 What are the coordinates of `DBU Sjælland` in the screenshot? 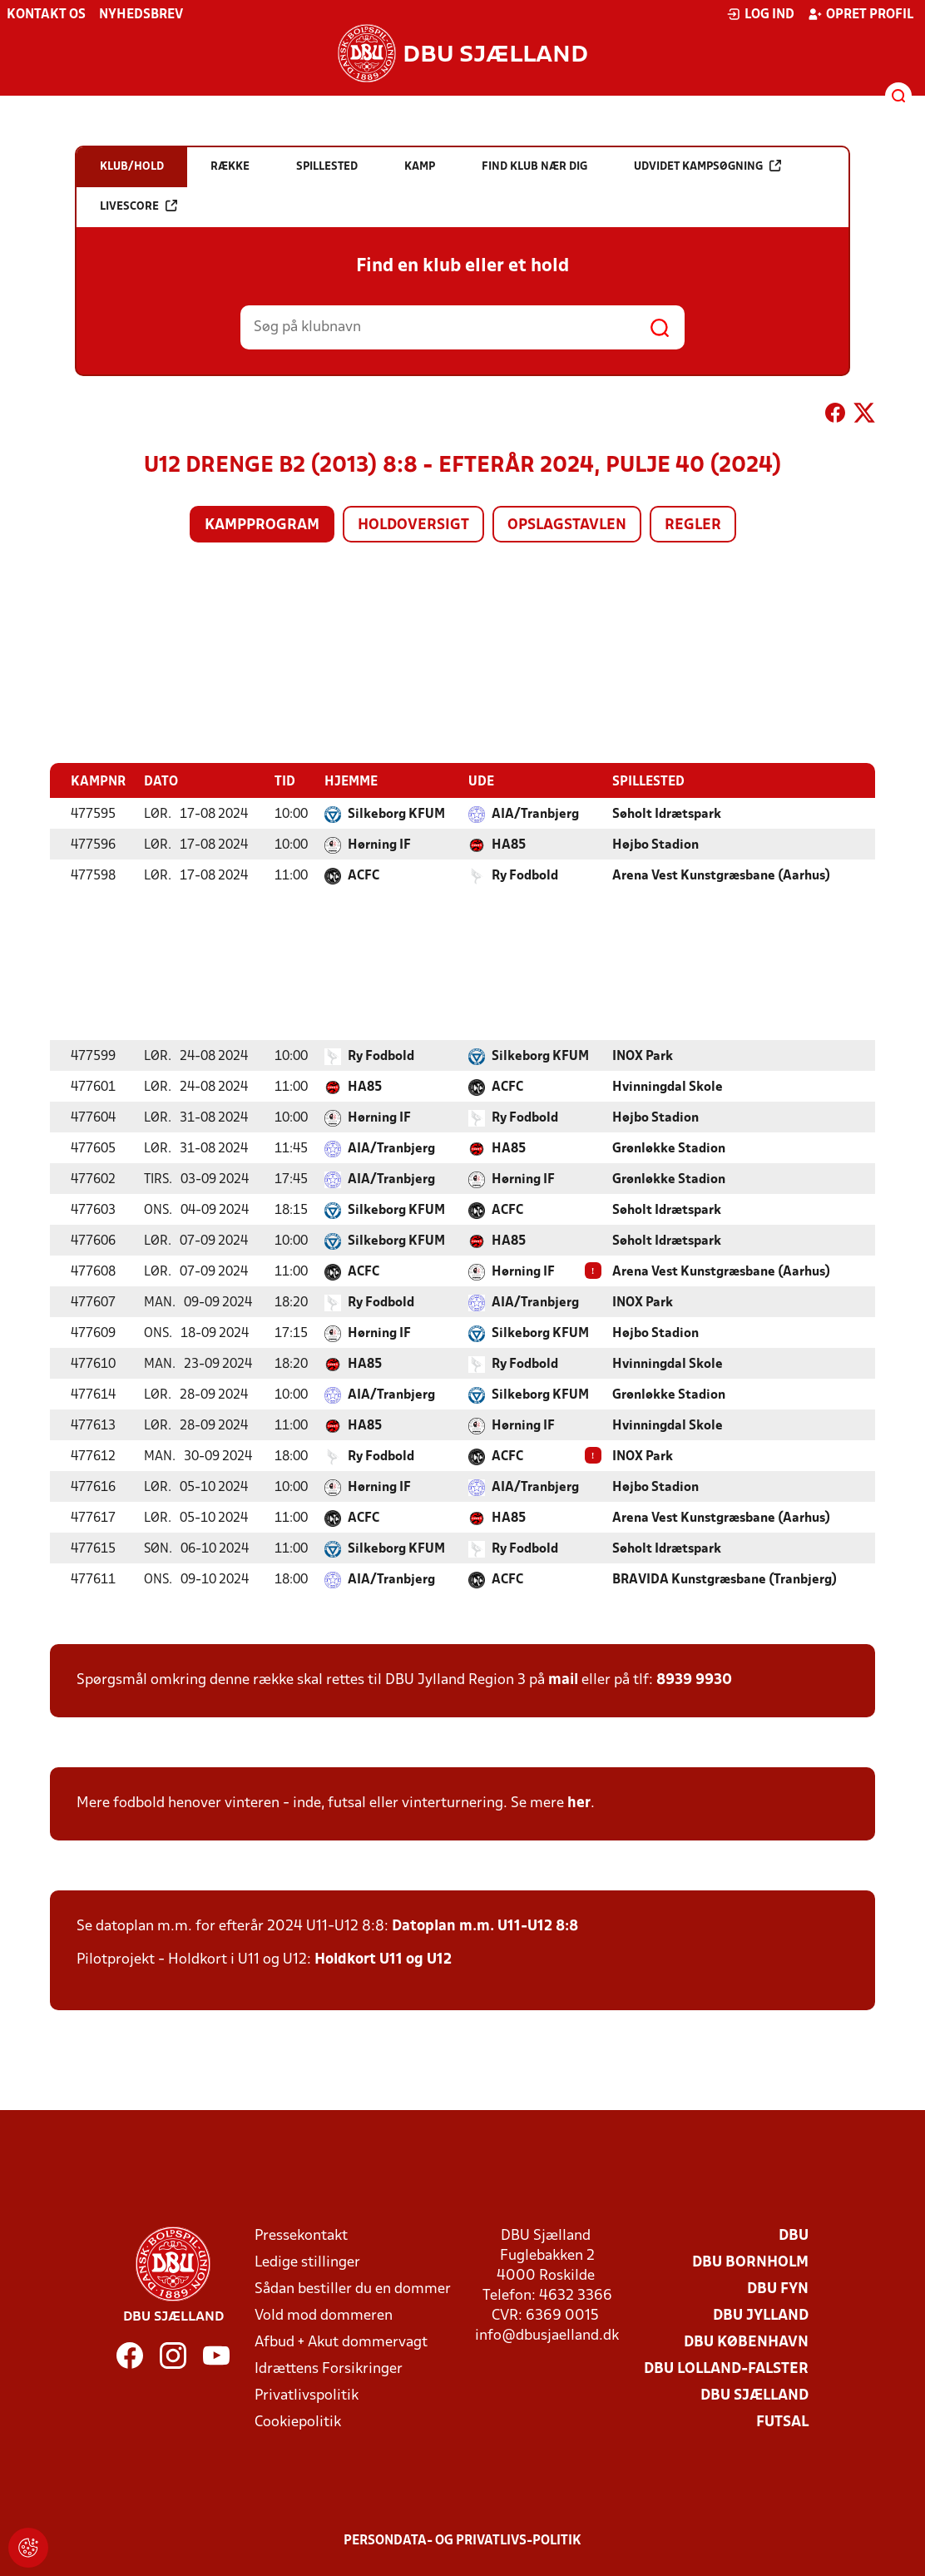 It's located at (754, 2395).